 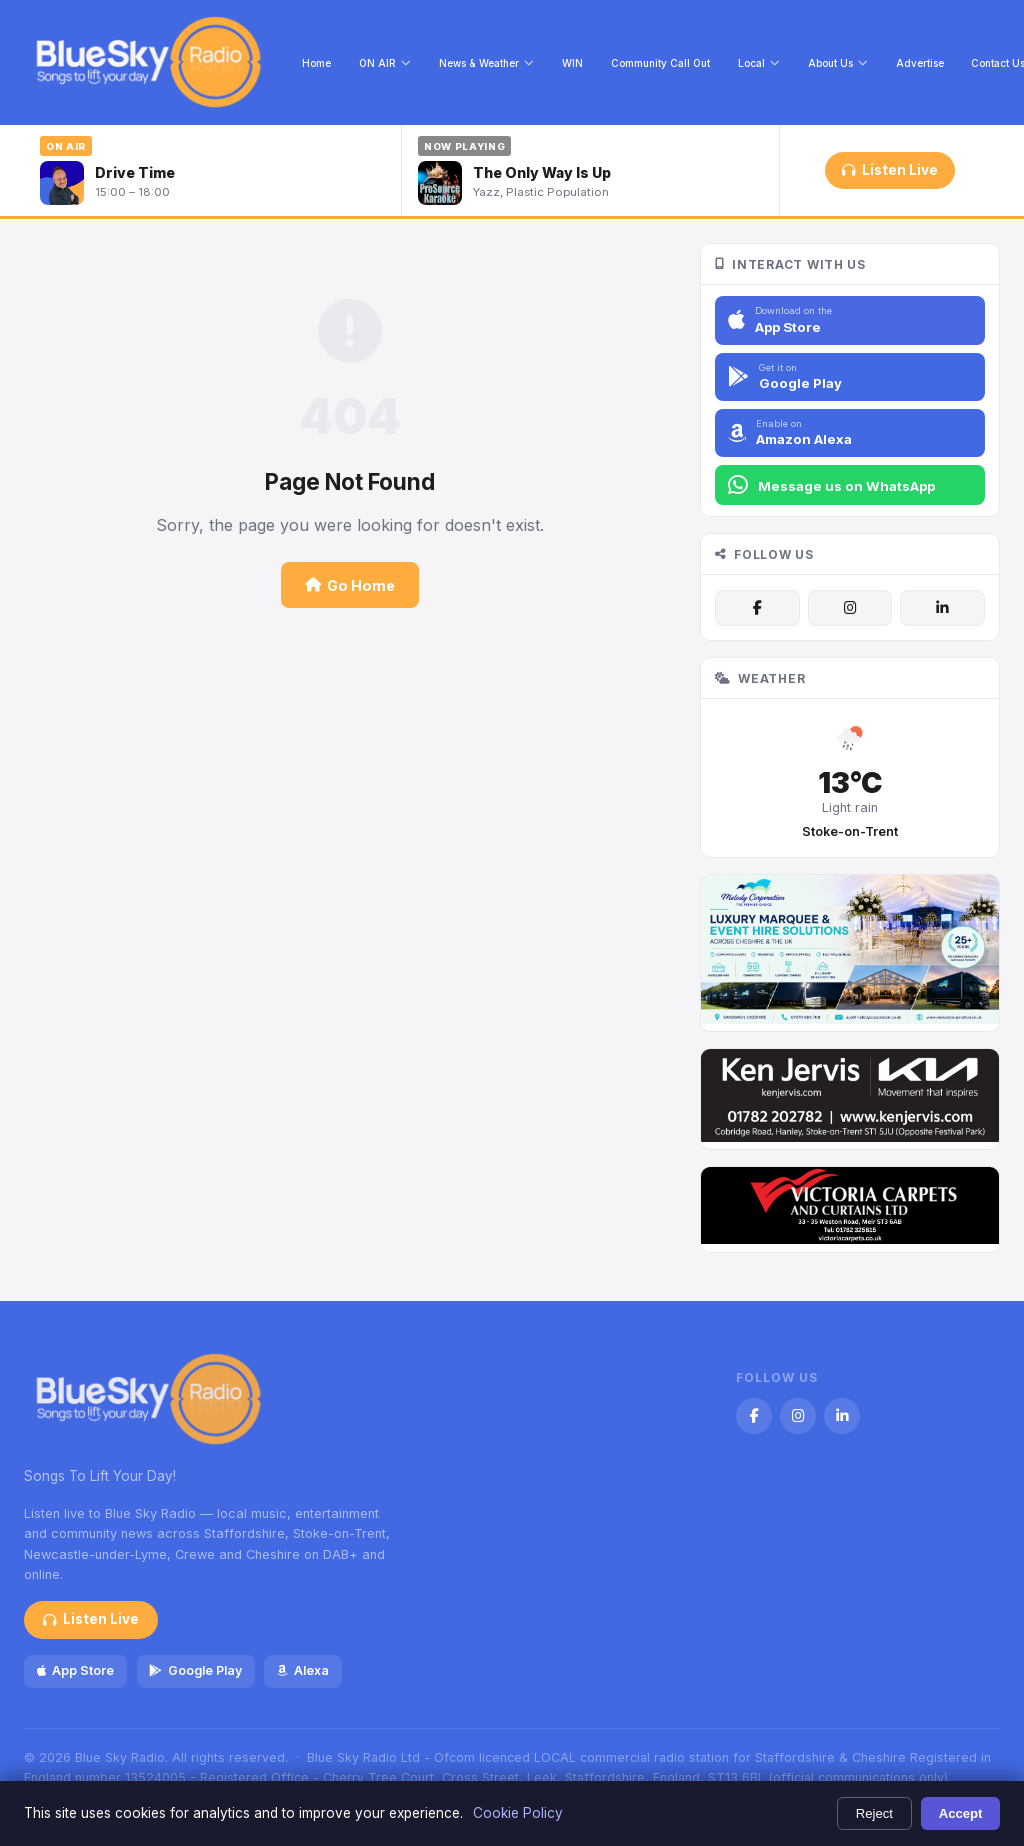 What do you see at coordinates (572, 63) in the screenshot?
I see `WIN` at bounding box center [572, 63].